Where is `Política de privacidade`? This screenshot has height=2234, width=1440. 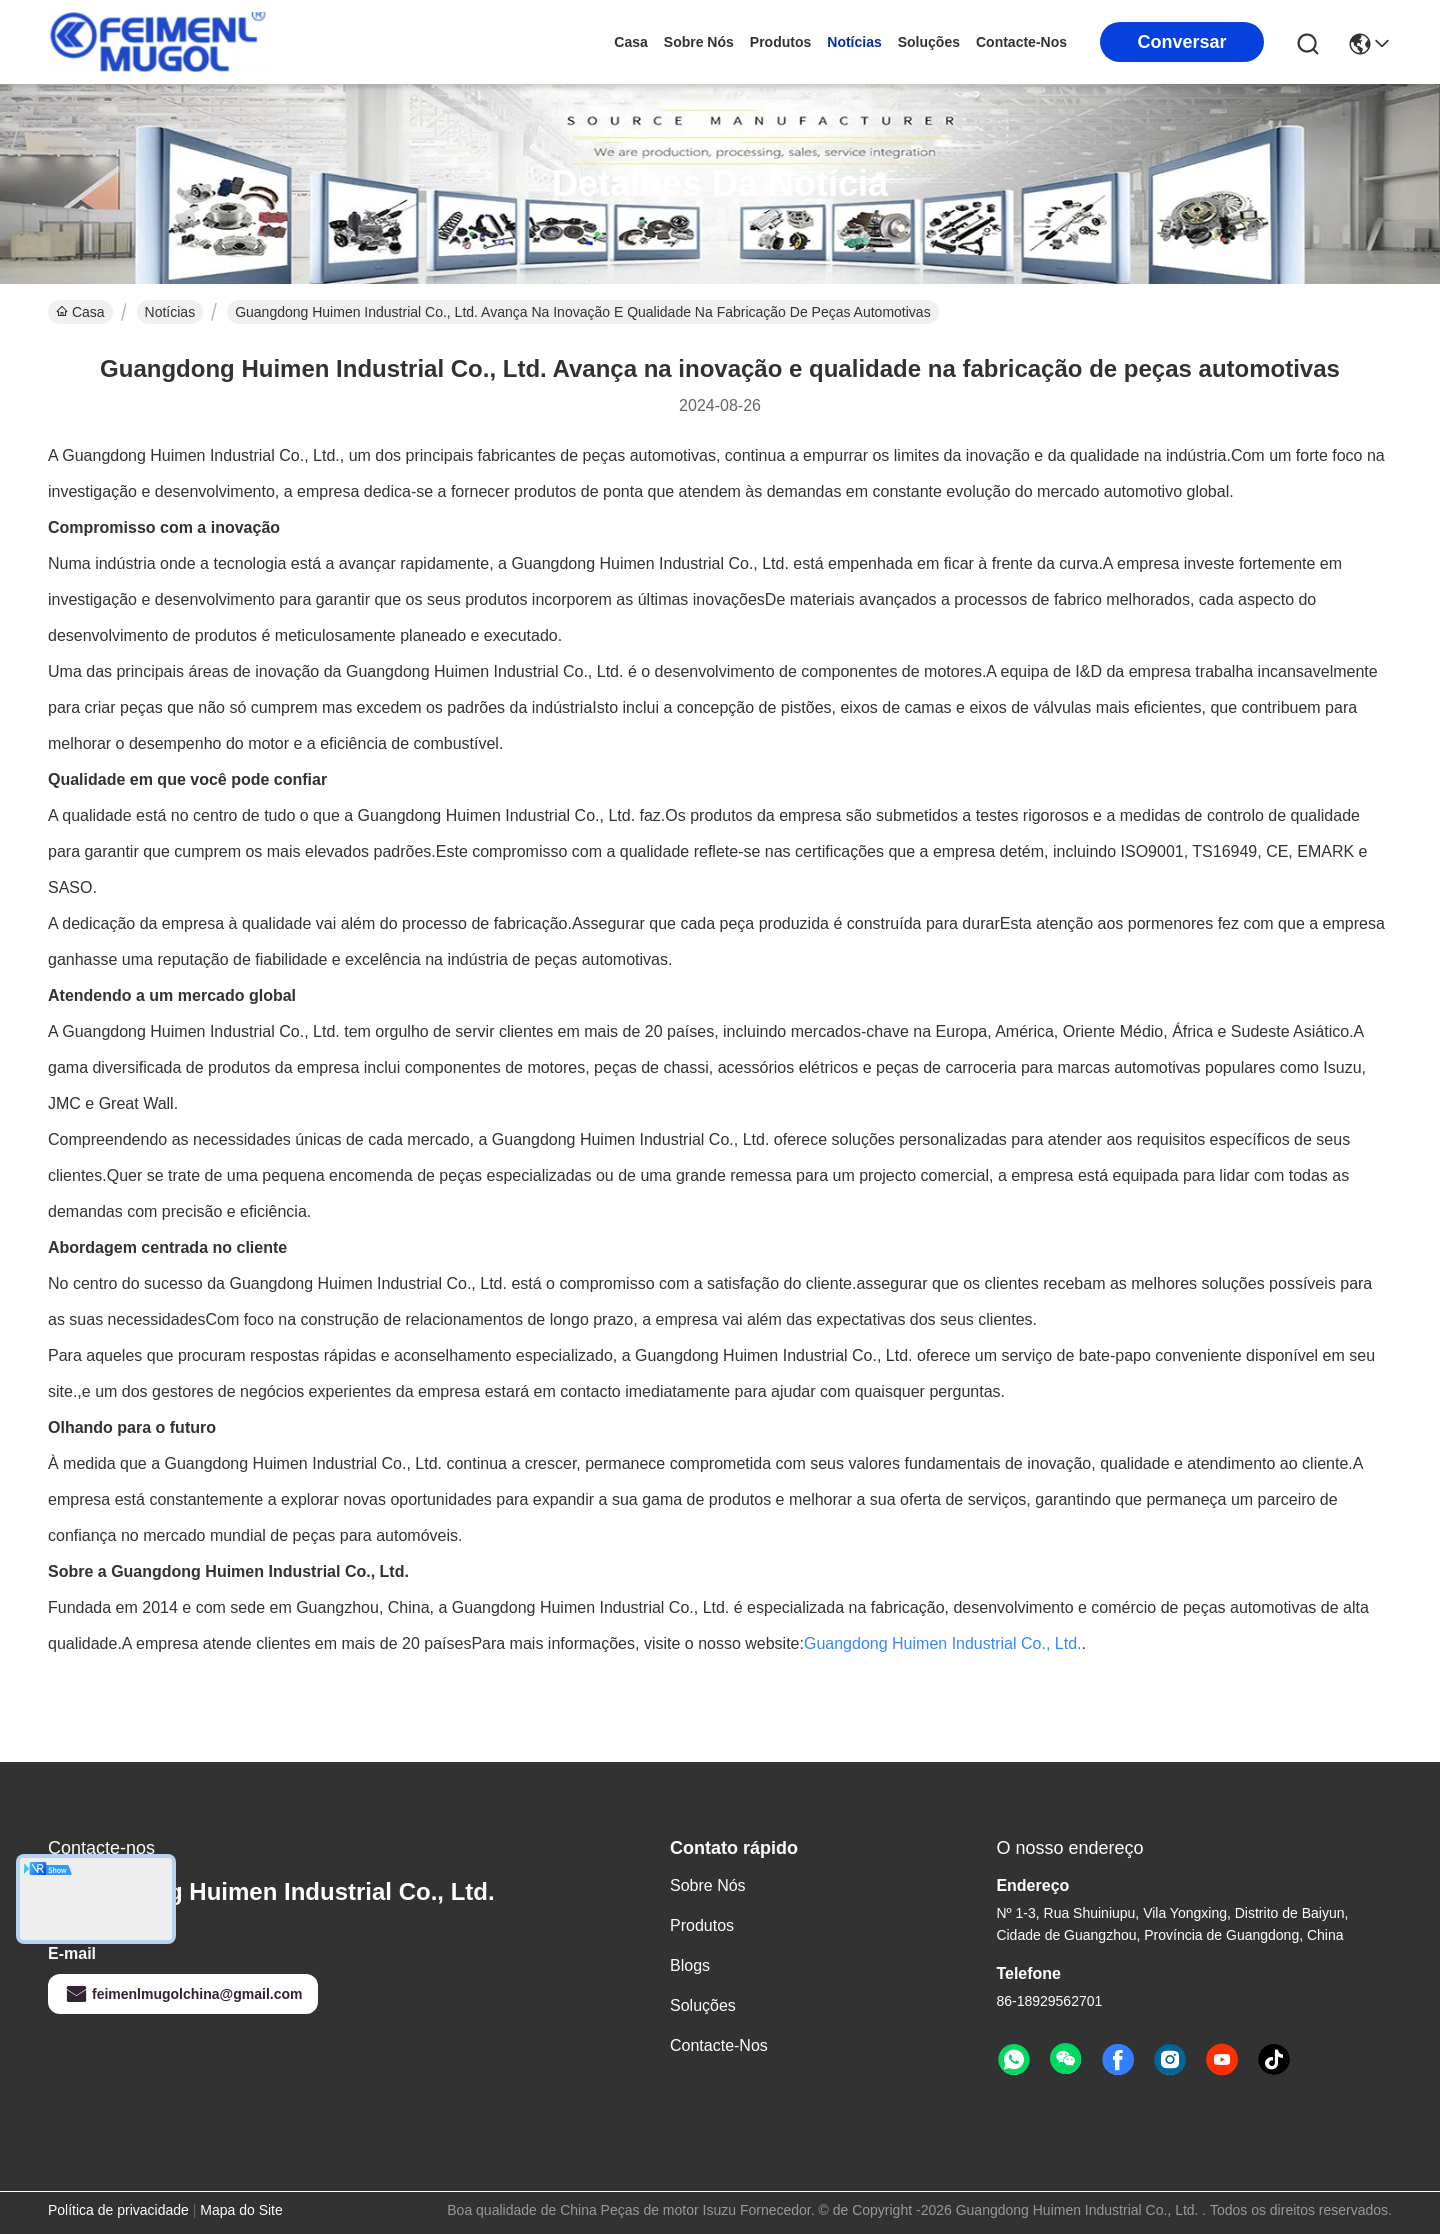 Política de privacidade is located at coordinates (118, 2210).